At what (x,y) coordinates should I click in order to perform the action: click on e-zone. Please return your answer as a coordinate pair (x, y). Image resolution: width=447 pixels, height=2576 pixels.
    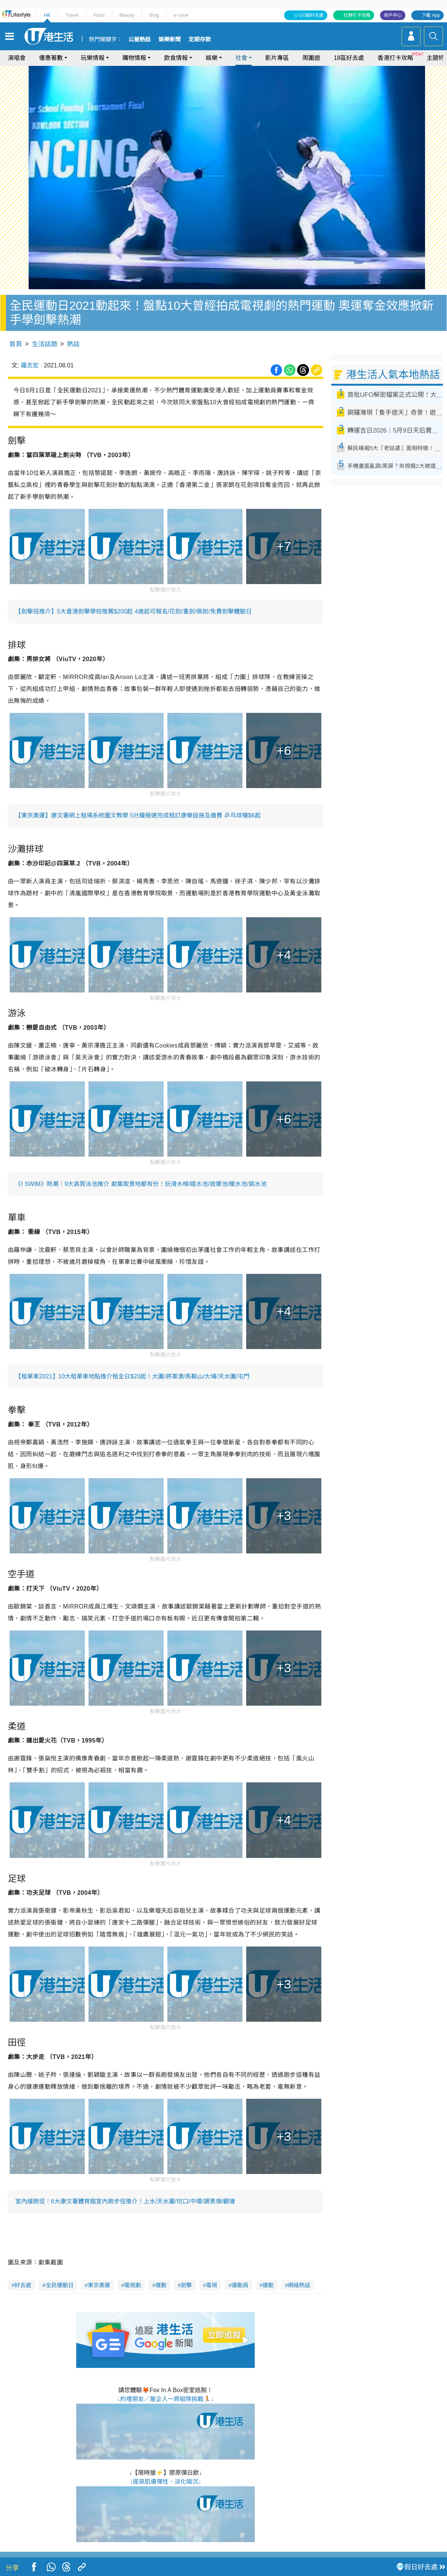
    Looking at the image, I should click on (181, 15).